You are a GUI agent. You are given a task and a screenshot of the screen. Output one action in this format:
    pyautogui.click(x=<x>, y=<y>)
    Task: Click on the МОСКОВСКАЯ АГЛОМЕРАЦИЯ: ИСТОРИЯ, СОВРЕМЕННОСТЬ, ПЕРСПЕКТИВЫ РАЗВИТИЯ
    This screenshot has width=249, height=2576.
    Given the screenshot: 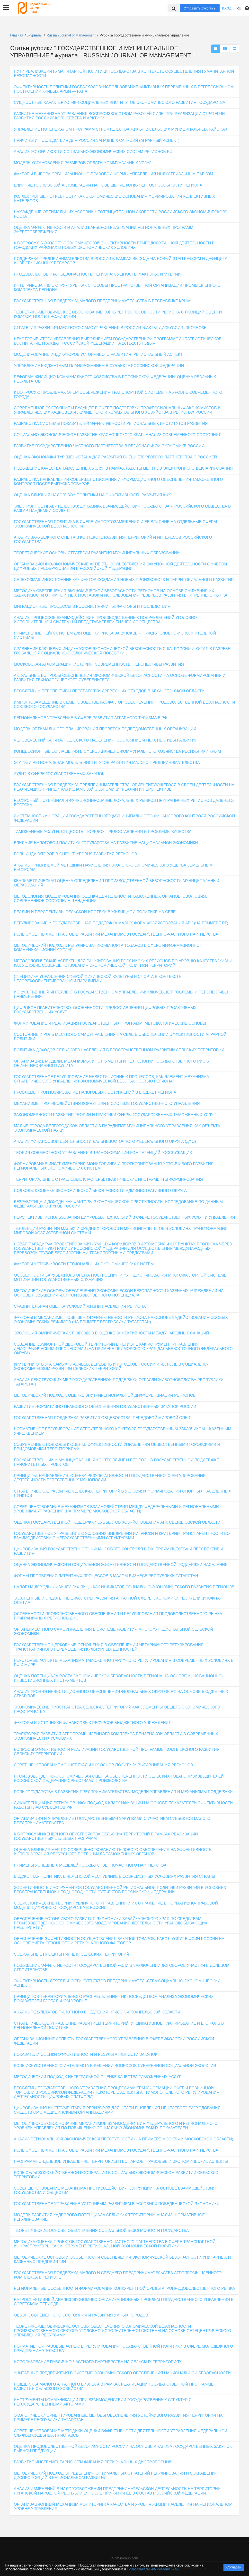 What is the action you would take?
    pyautogui.click(x=99, y=664)
    